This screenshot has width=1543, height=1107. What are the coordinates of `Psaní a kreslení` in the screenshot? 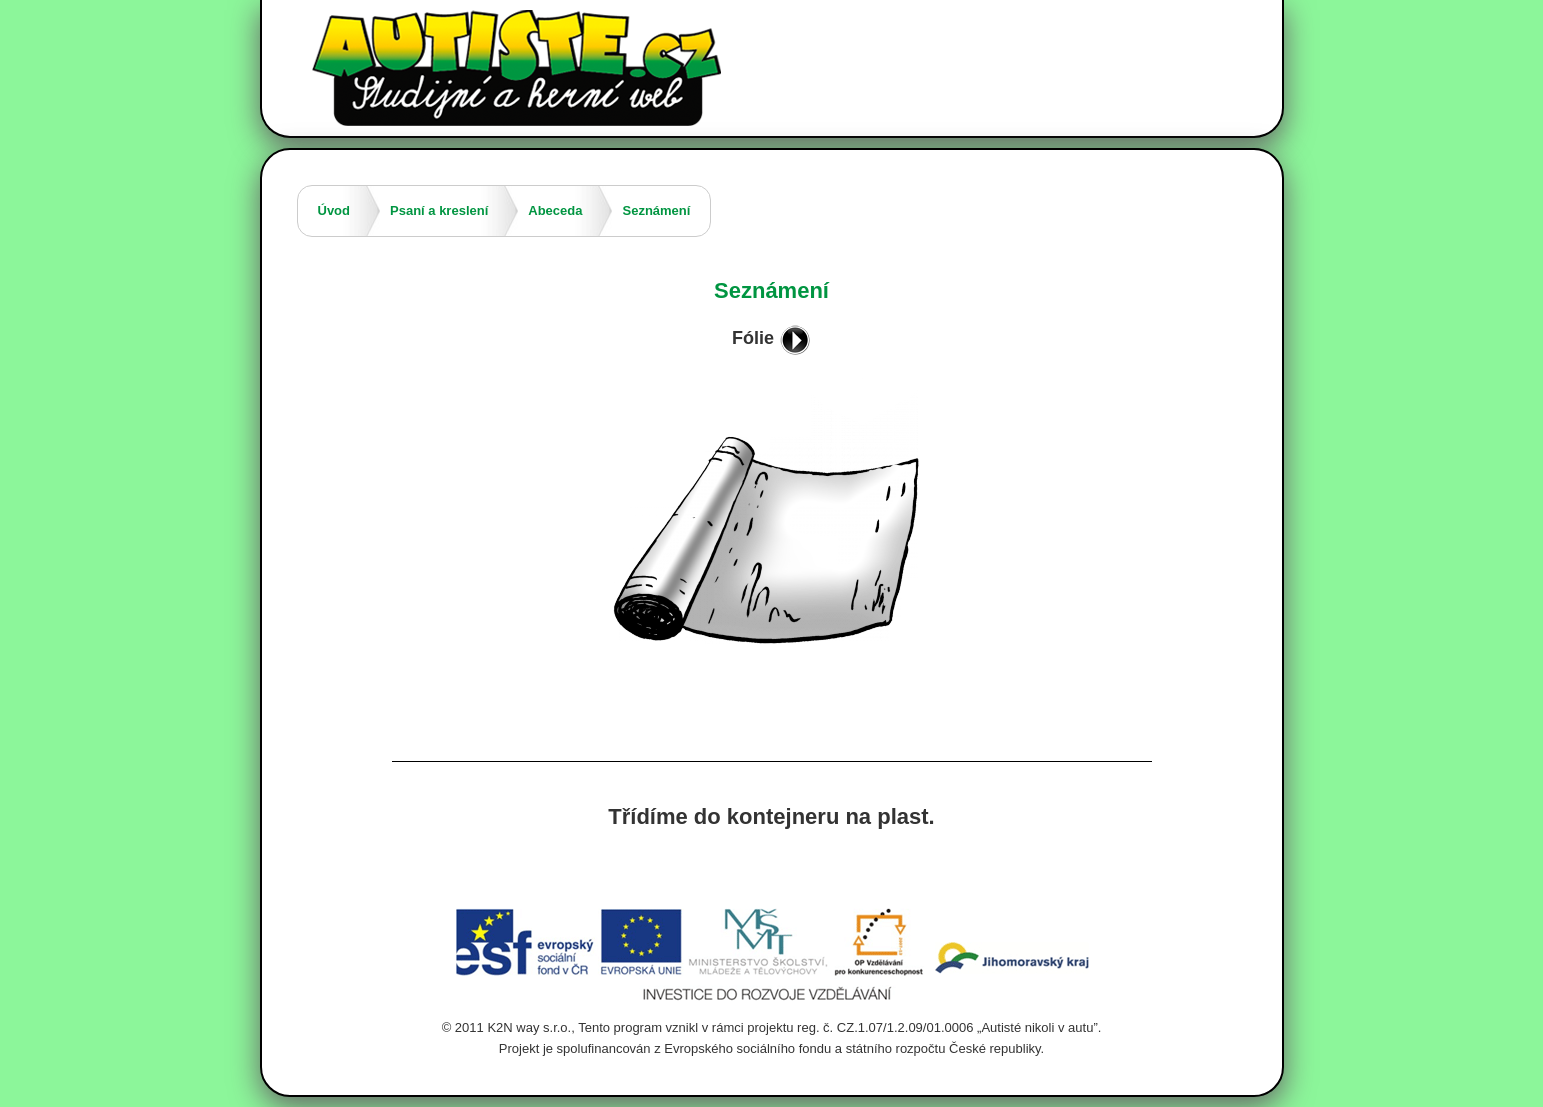 It's located at (439, 210).